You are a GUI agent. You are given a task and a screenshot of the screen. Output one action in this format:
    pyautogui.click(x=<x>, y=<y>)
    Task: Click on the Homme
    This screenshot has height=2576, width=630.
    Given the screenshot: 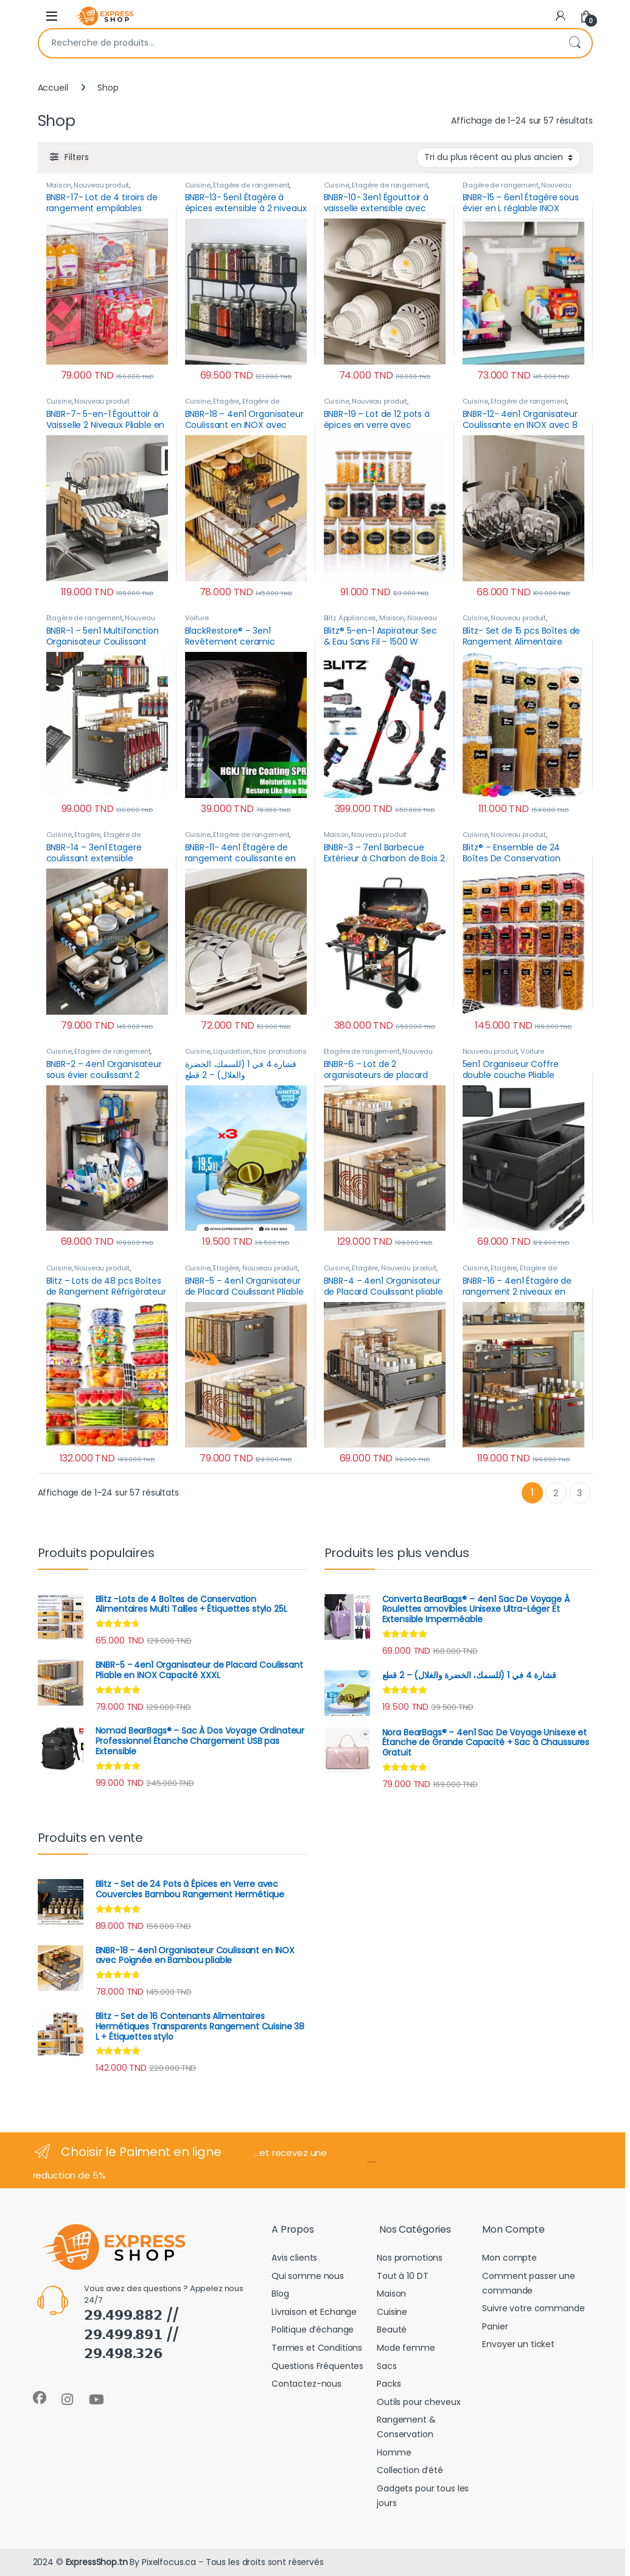 What is the action you would take?
    pyautogui.click(x=394, y=2452)
    